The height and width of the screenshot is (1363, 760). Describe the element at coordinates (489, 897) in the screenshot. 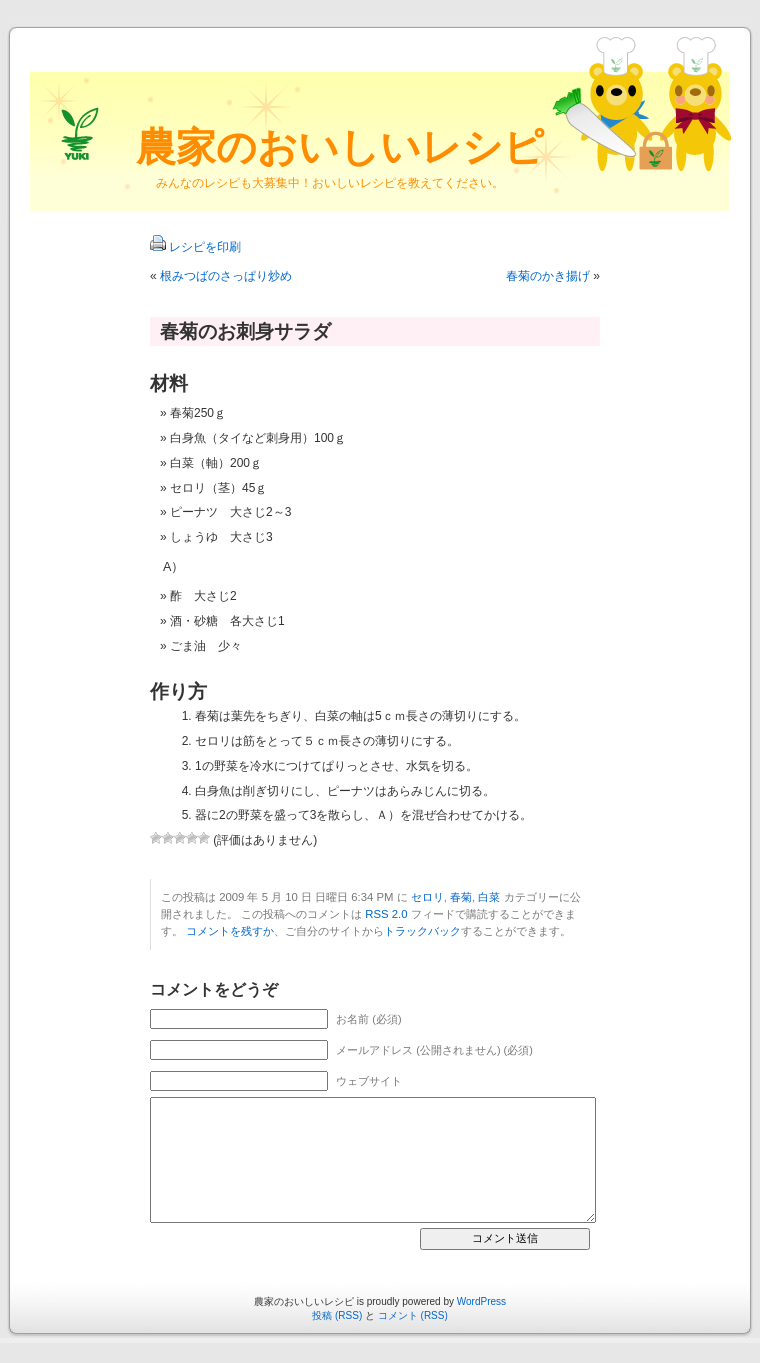

I see `白菜` at that location.